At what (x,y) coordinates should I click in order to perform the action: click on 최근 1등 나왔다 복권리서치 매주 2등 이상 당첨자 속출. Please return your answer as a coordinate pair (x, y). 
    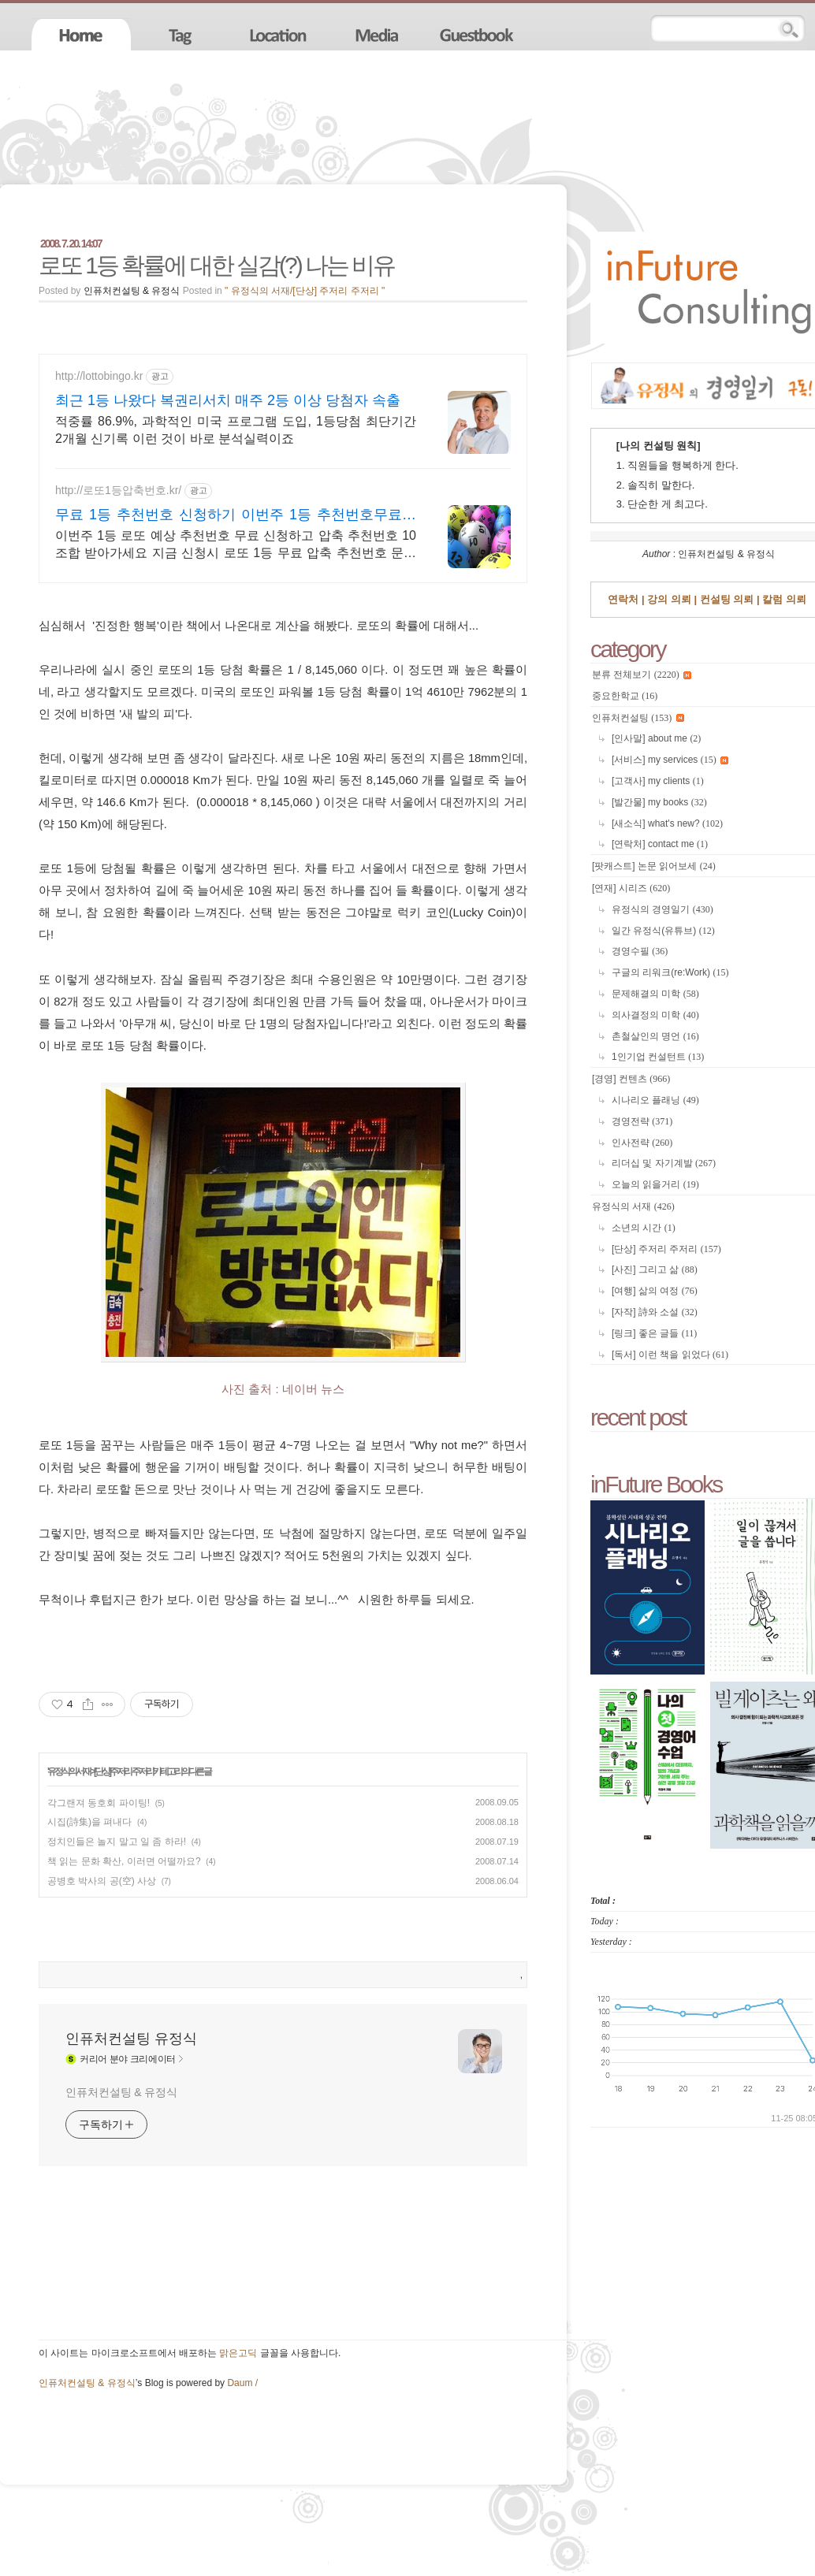
    Looking at the image, I should click on (227, 400).